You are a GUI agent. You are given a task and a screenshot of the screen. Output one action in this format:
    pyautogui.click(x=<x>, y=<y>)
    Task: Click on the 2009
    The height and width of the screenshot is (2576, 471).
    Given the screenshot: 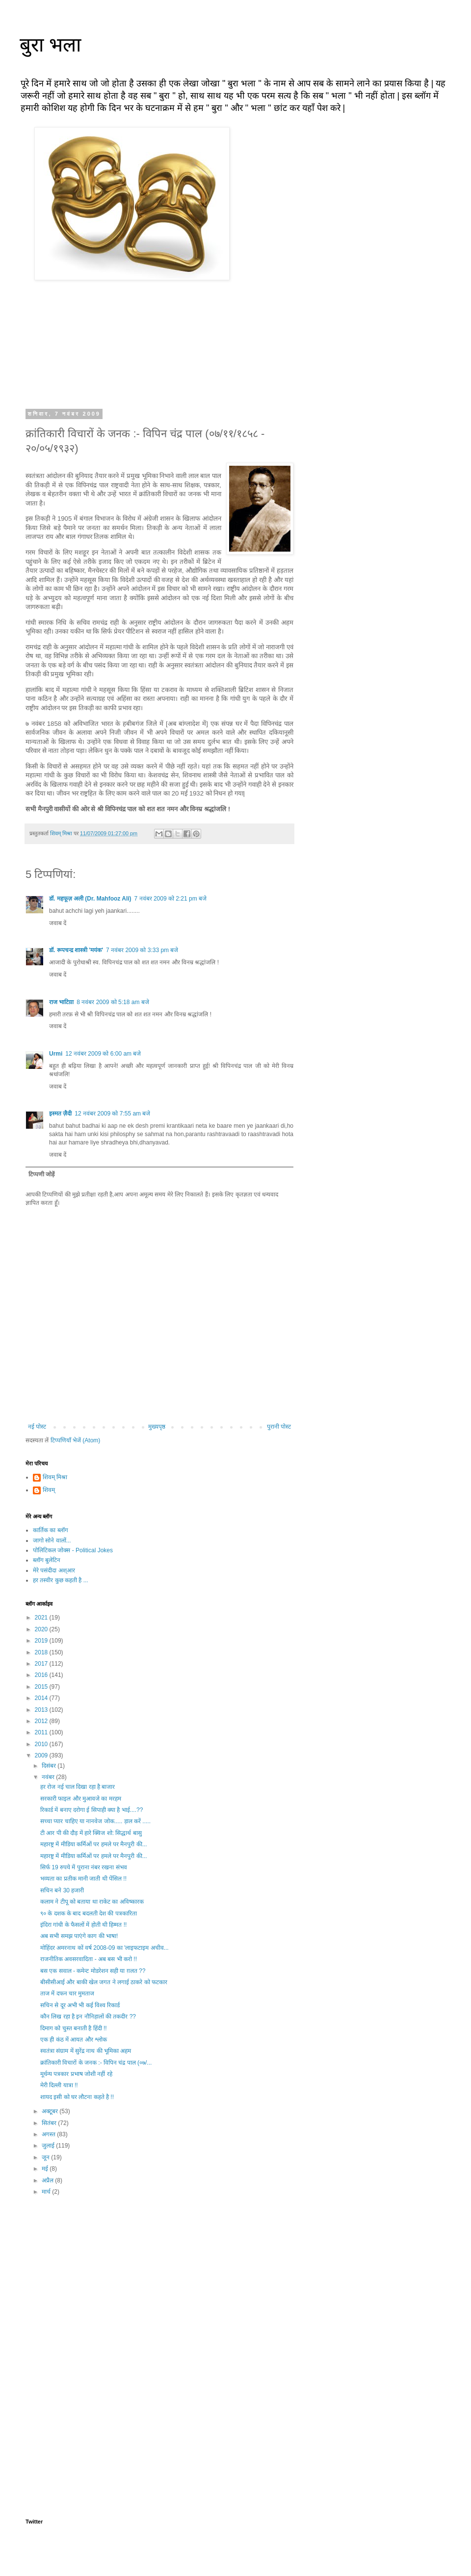 What is the action you would take?
    pyautogui.click(x=42, y=1755)
    